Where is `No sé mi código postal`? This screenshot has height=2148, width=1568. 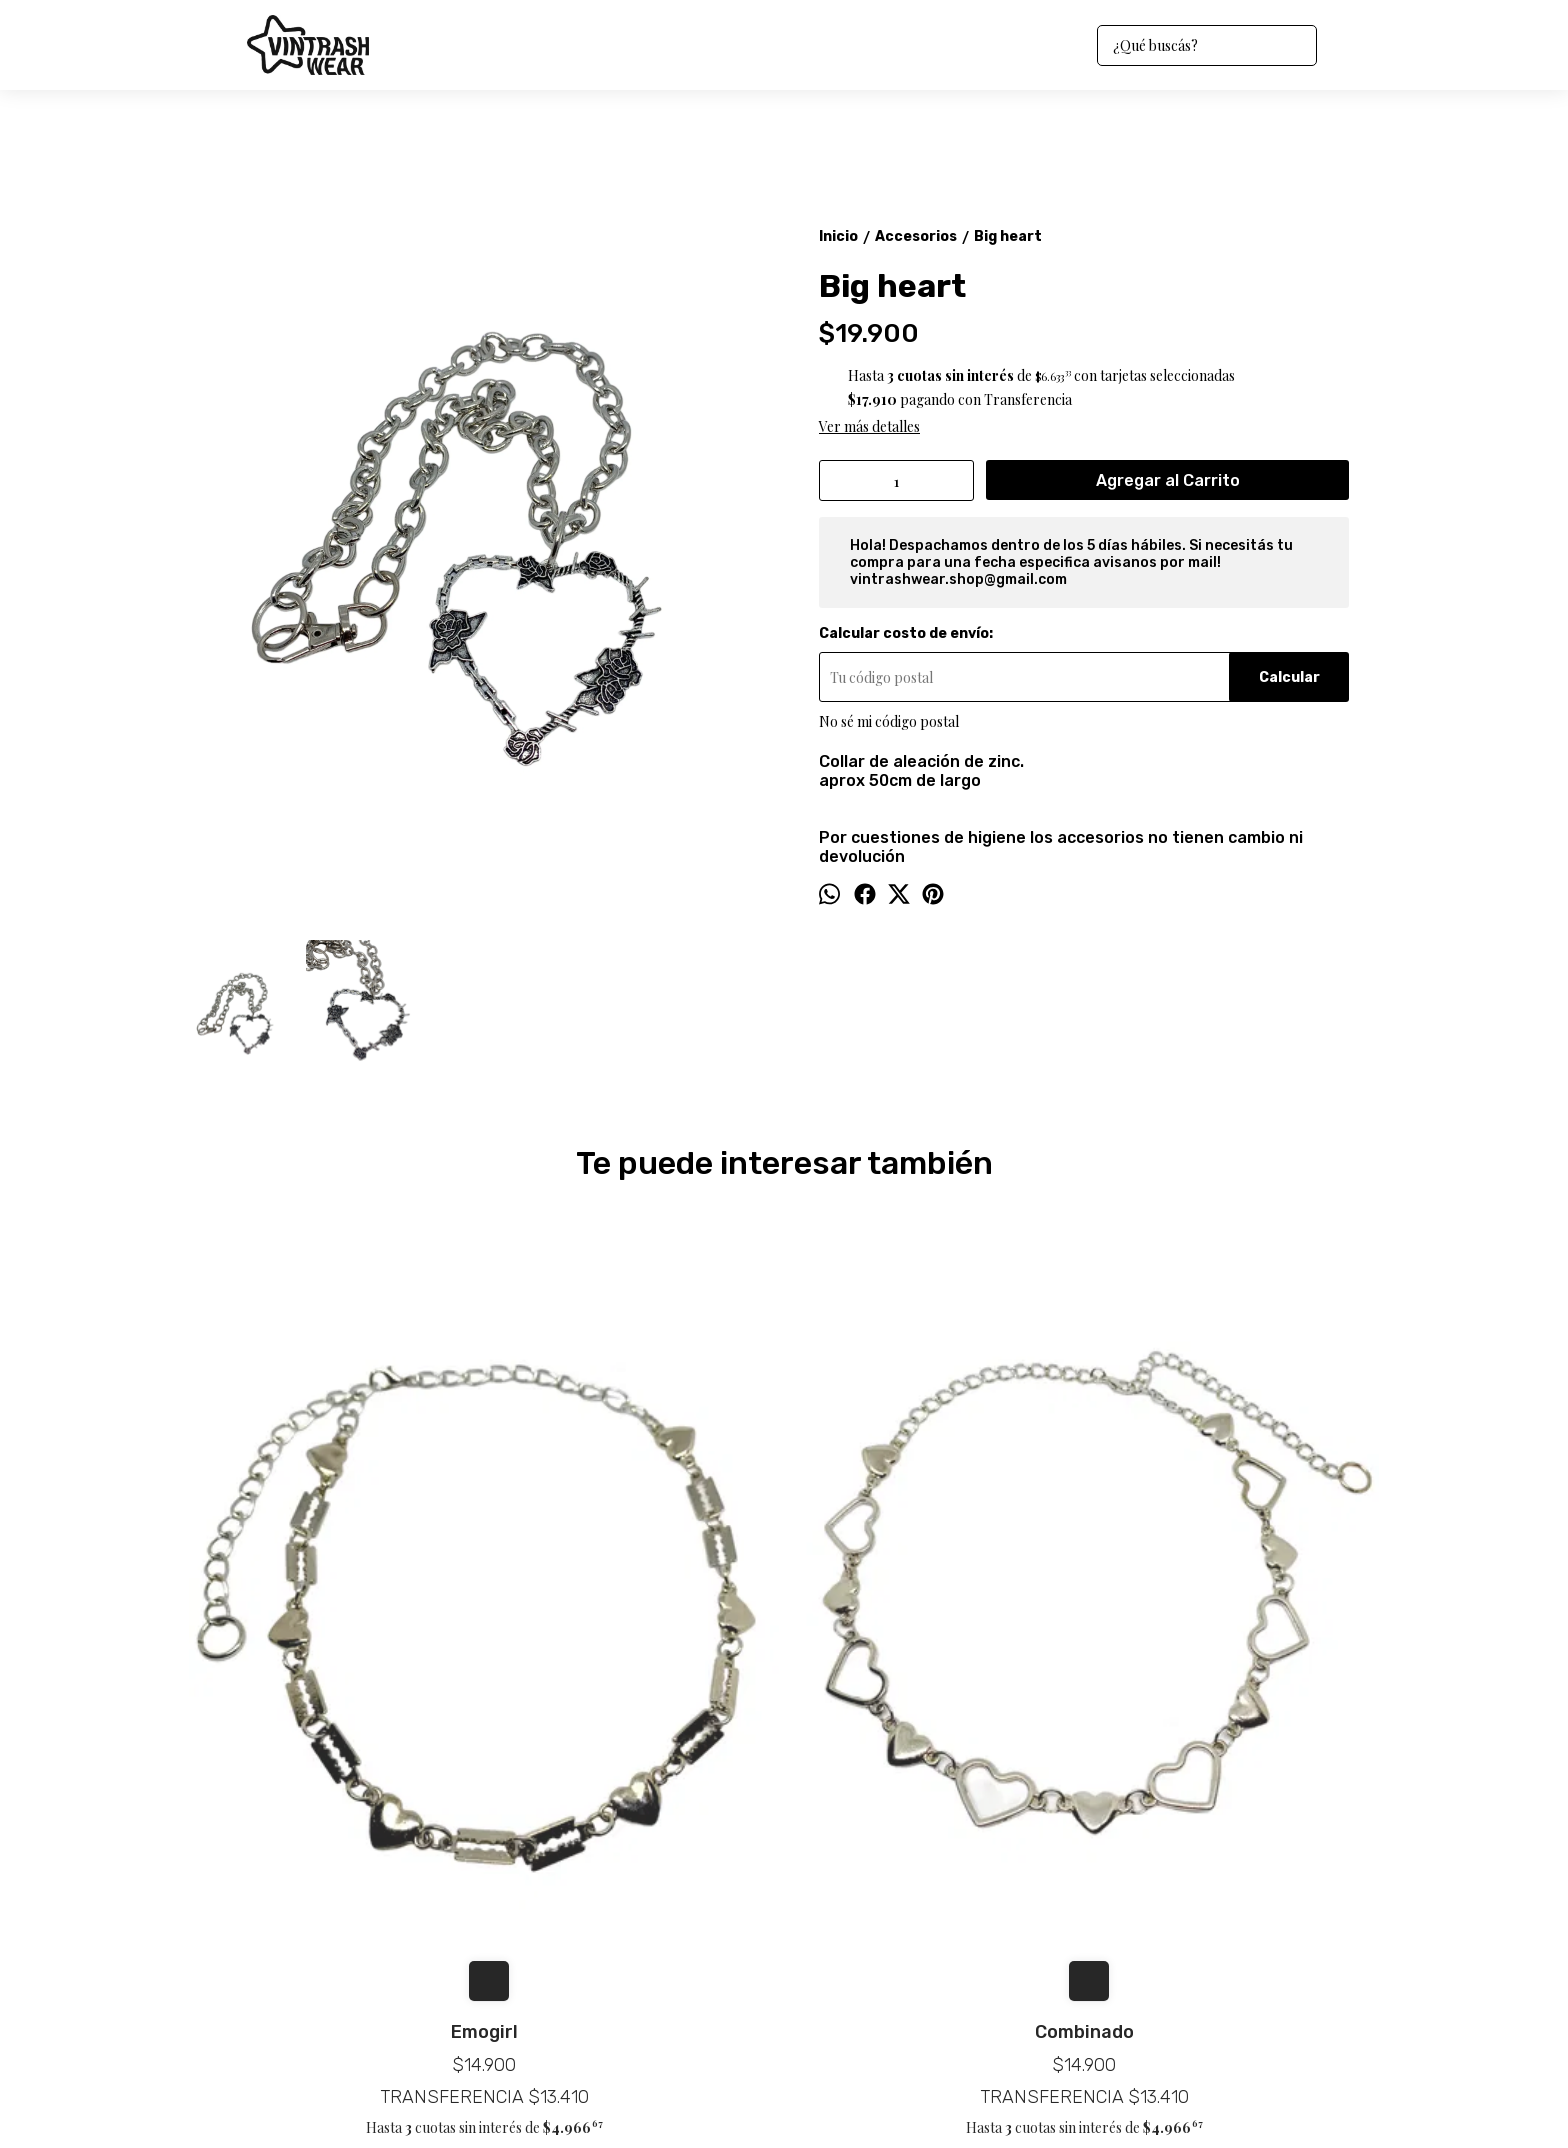
No sé mi código postal is located at coordinates (889, 721).